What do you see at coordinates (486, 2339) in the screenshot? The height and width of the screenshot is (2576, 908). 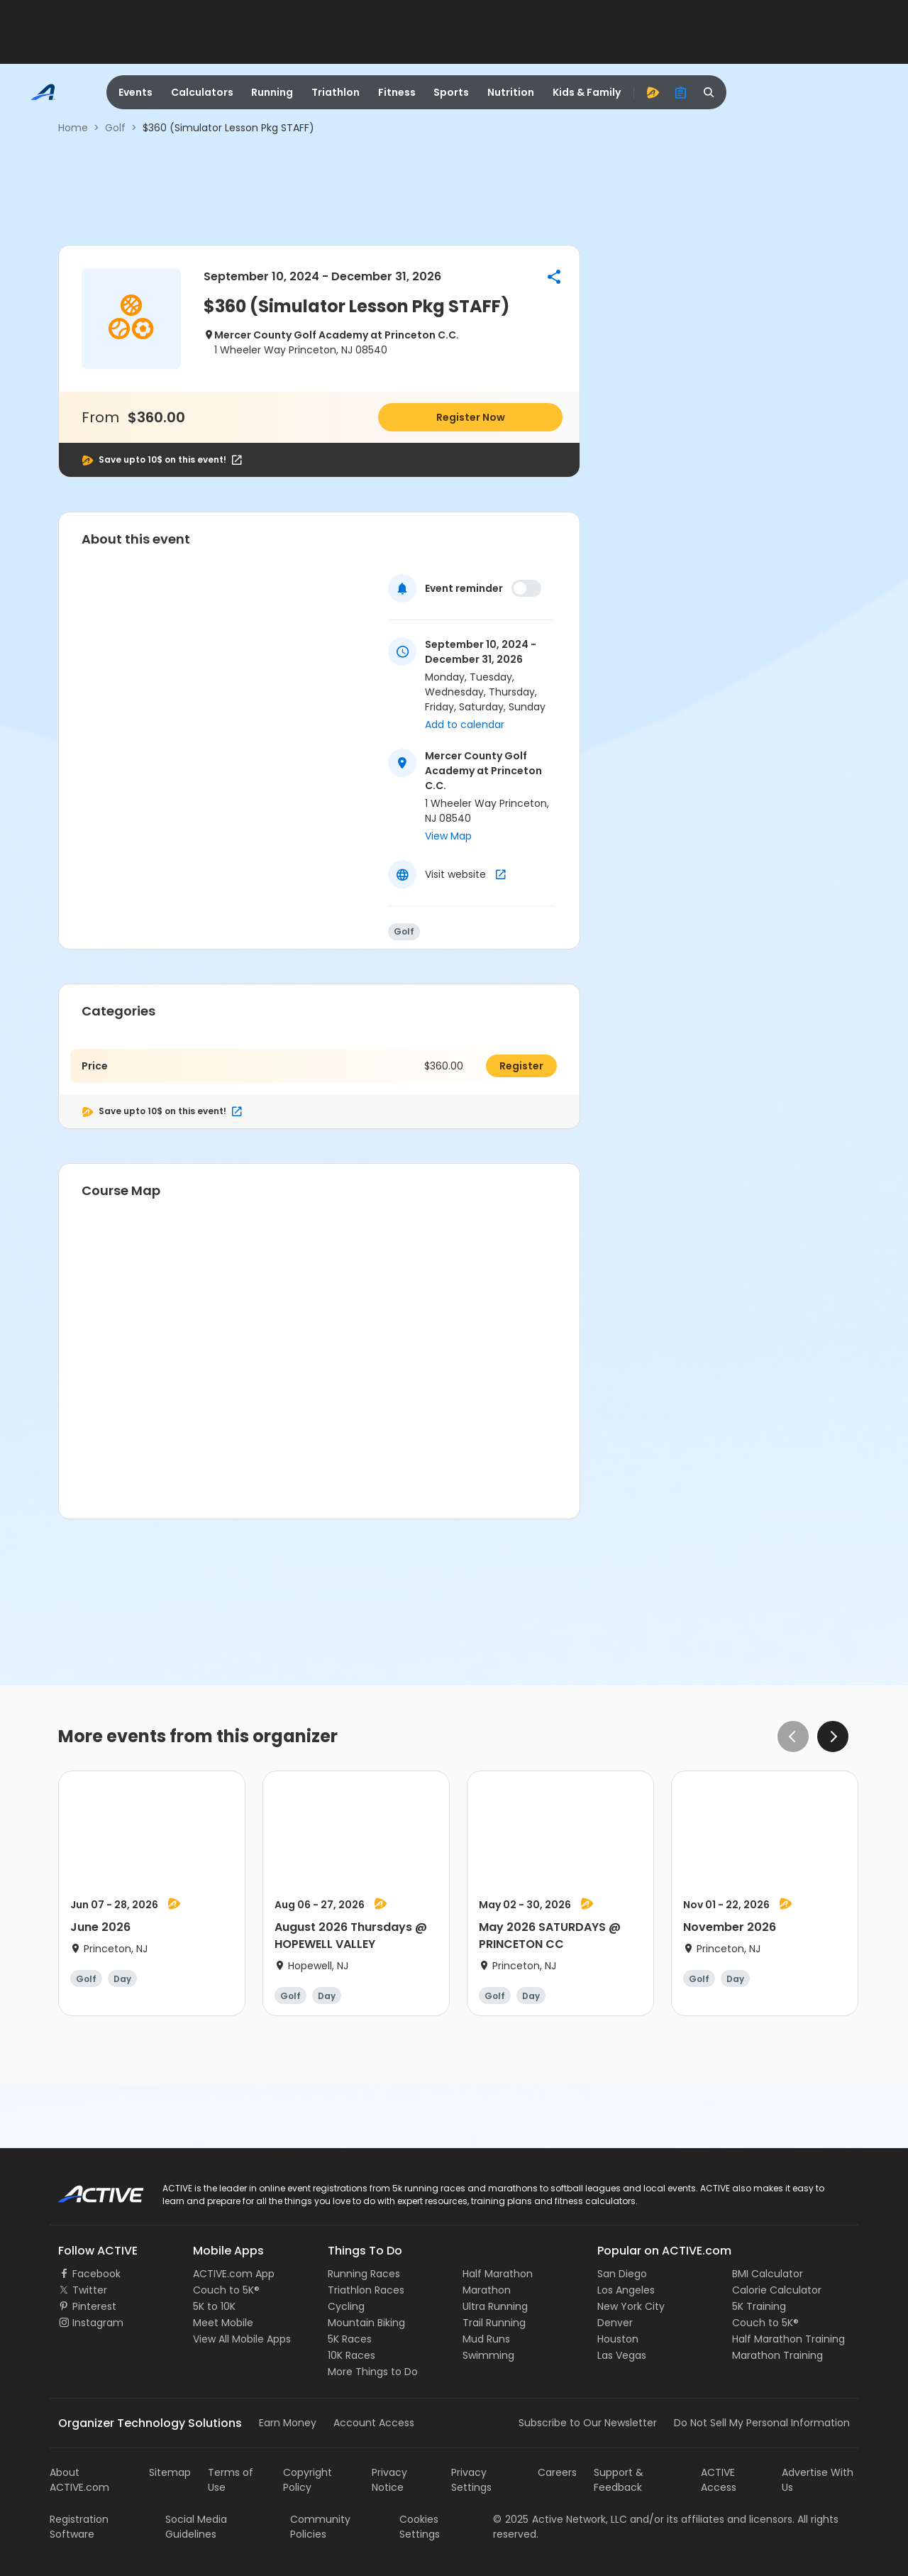 I see `Mud Runs` at bounding box center [486, 2339].